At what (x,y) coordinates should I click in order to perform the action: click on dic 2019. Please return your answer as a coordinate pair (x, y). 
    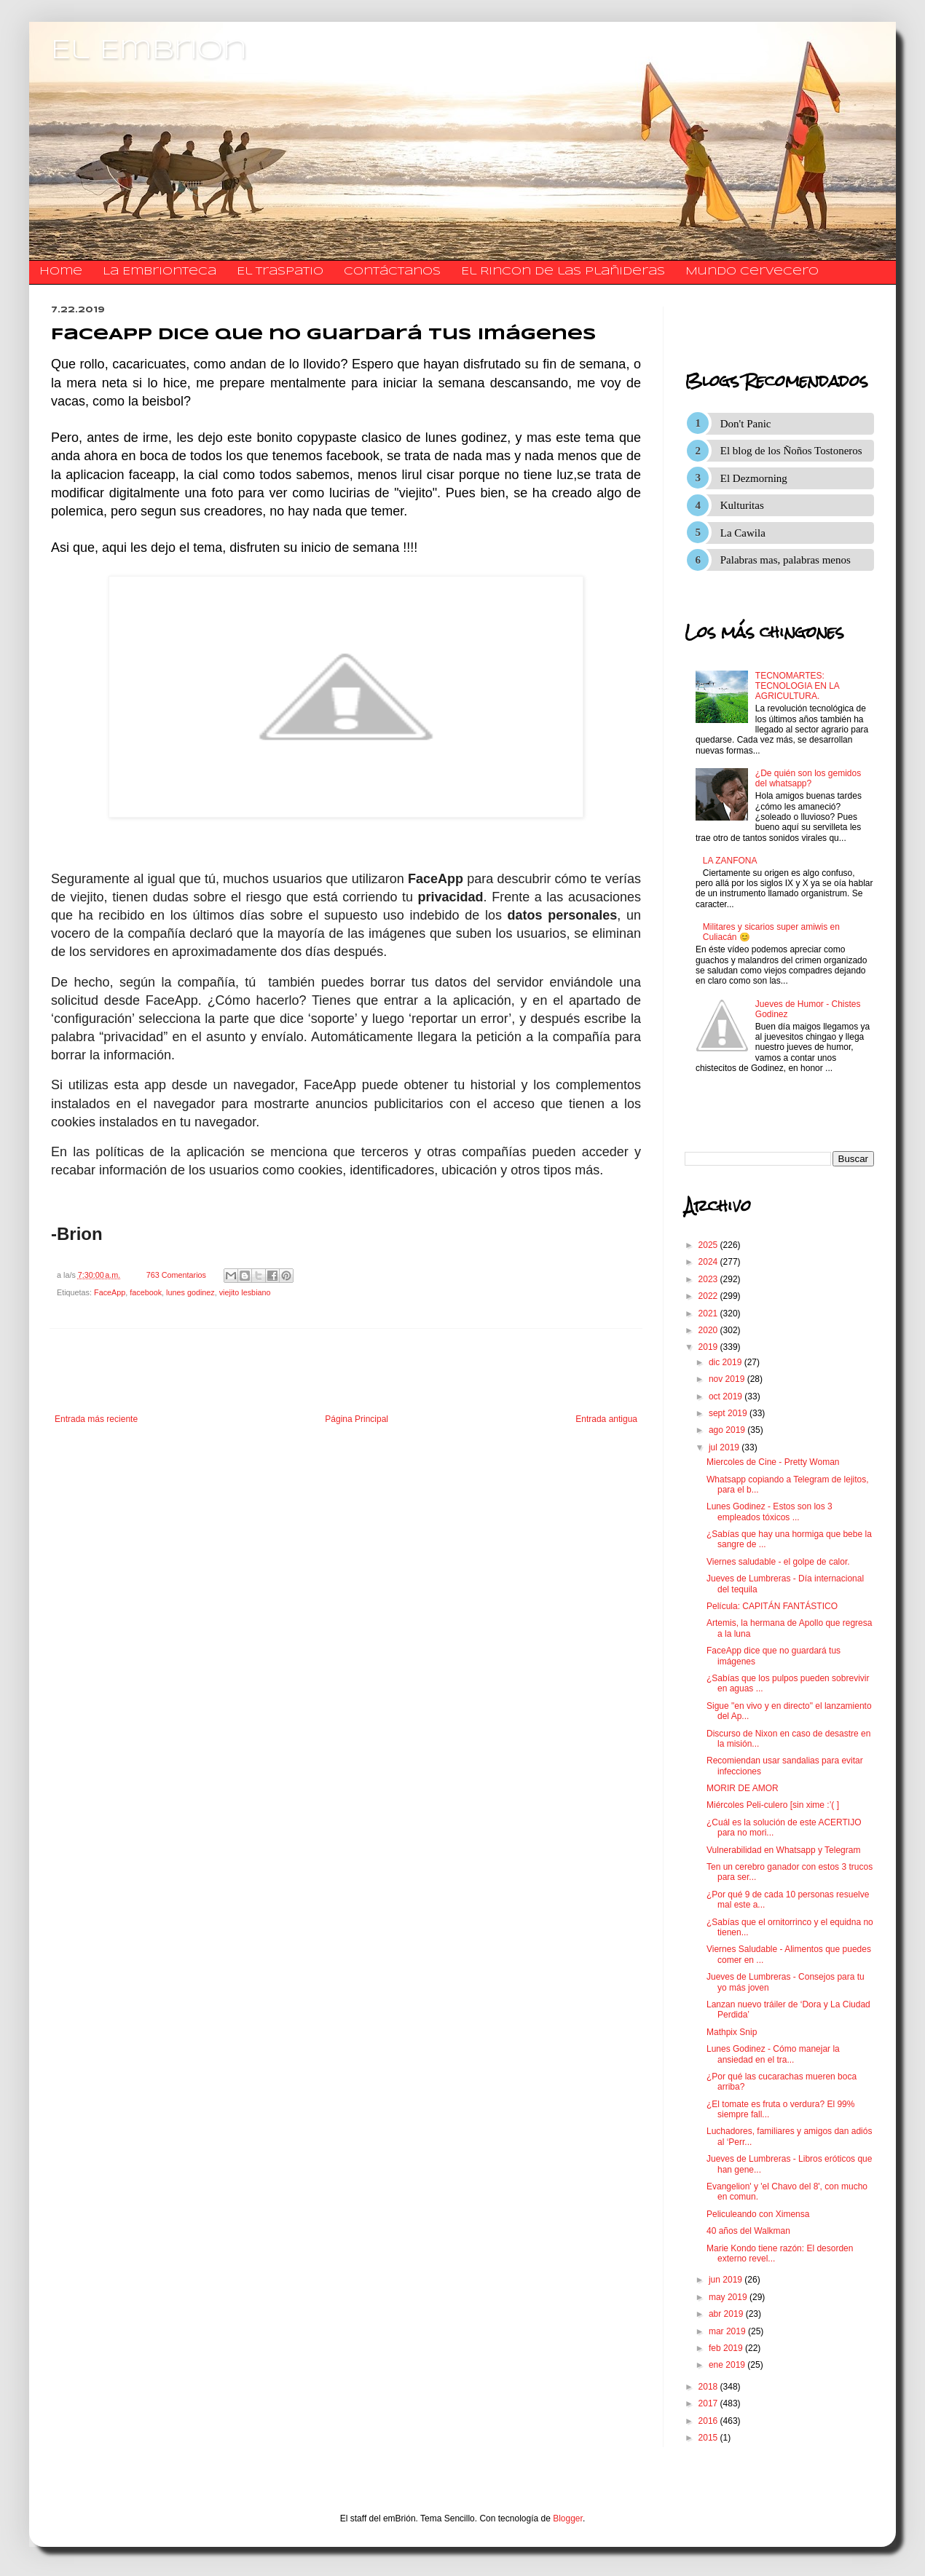
    Looking at the image, I should click on (726, 1362).